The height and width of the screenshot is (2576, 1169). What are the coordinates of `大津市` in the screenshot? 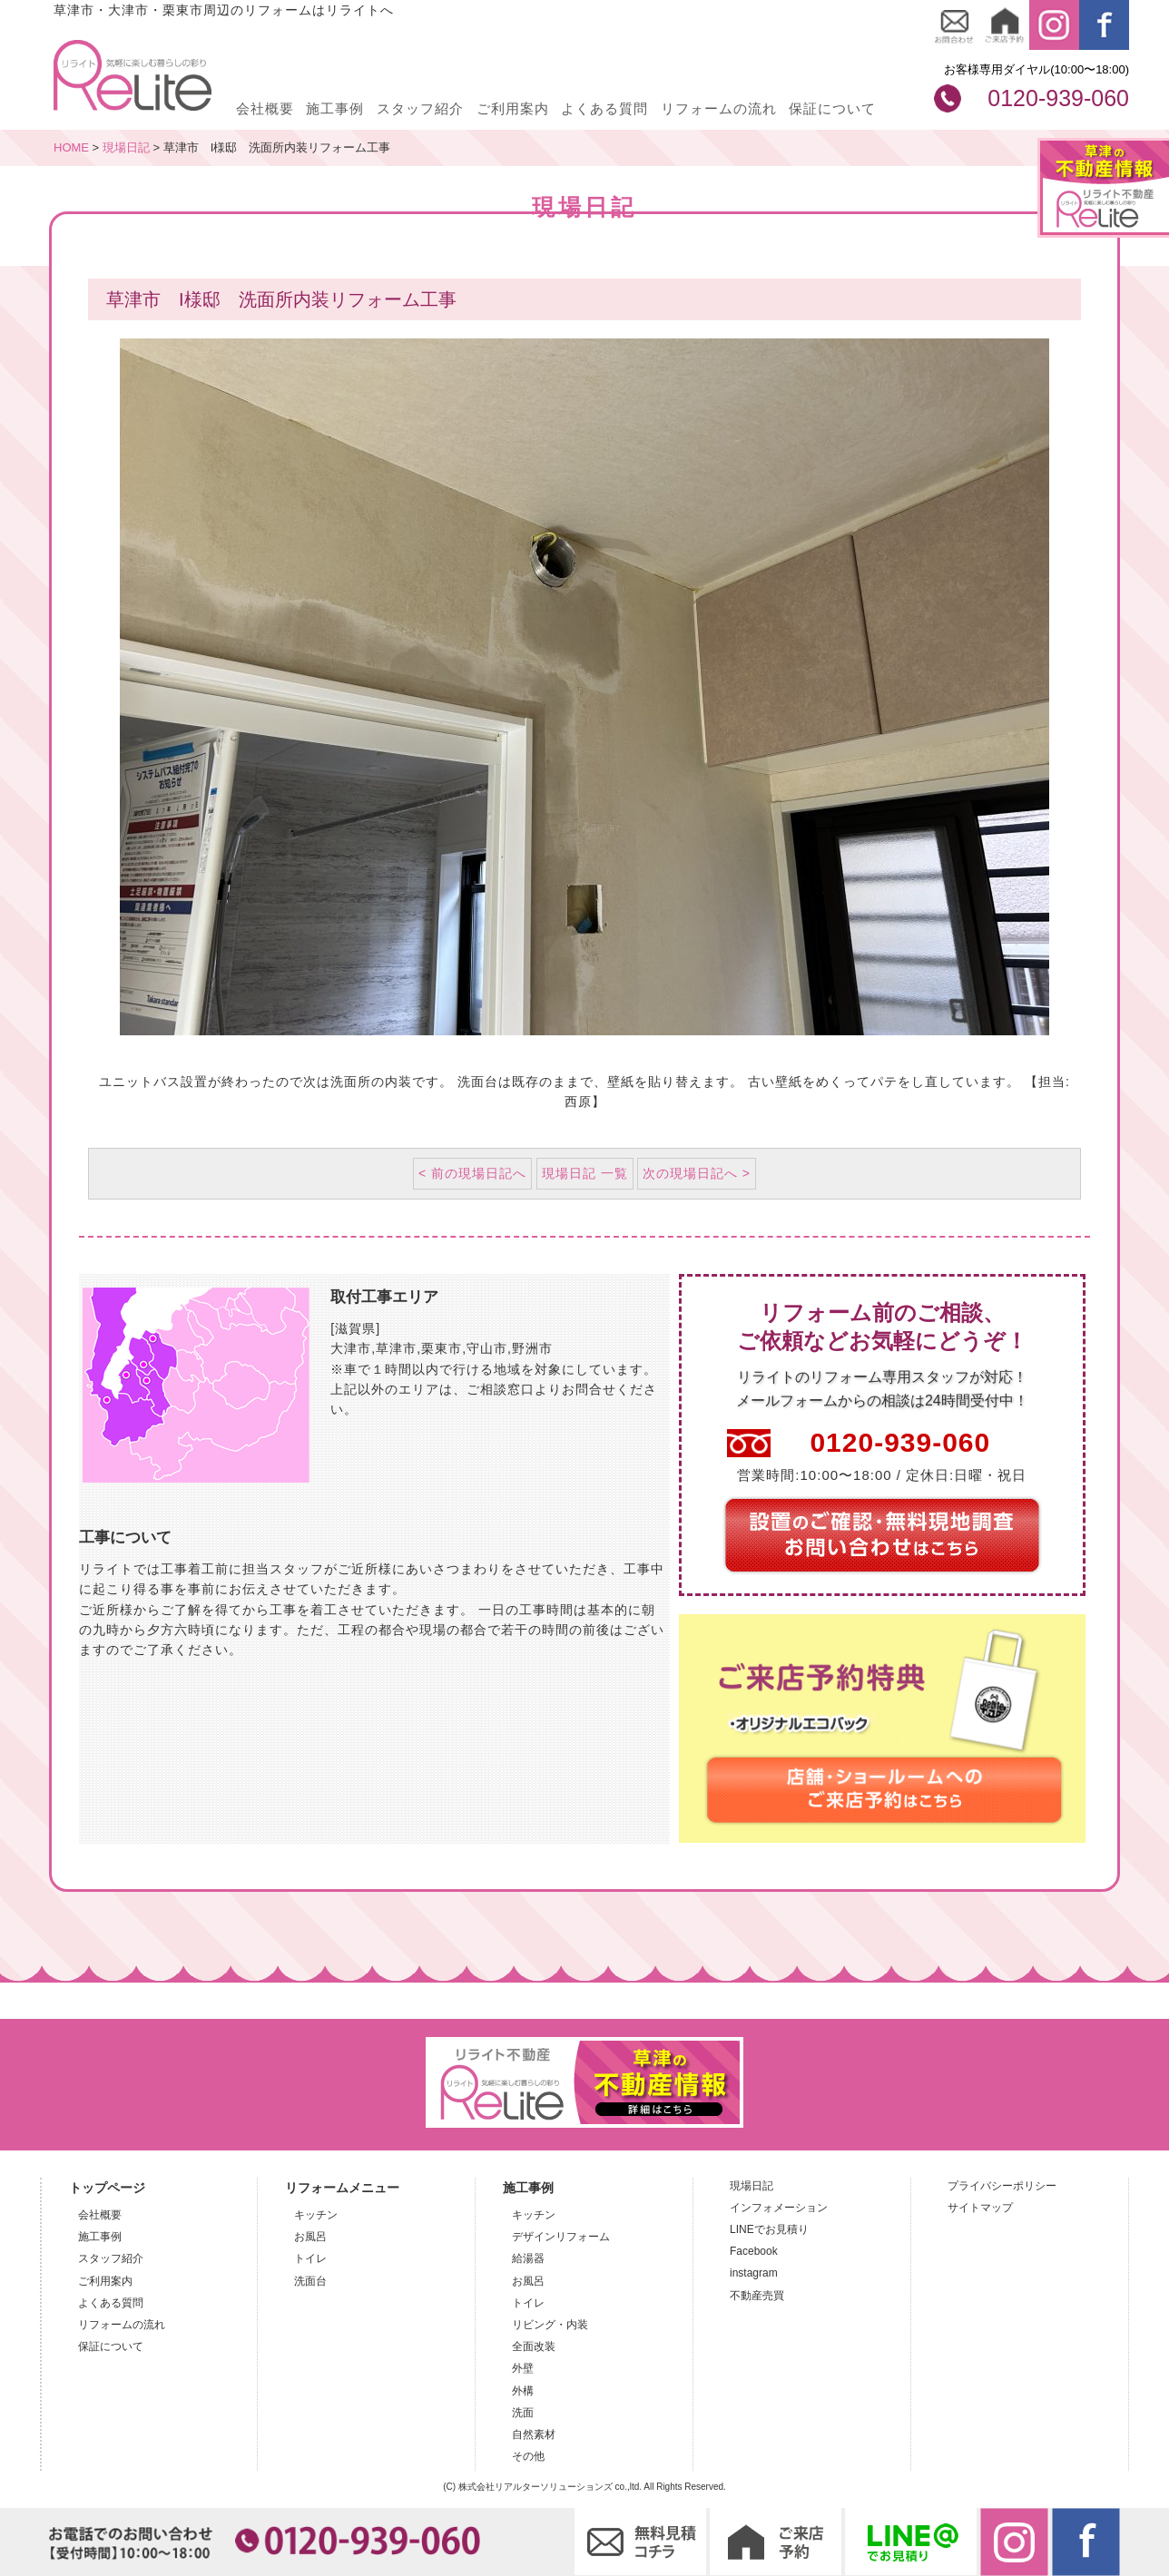 It's located at (350, 1348).